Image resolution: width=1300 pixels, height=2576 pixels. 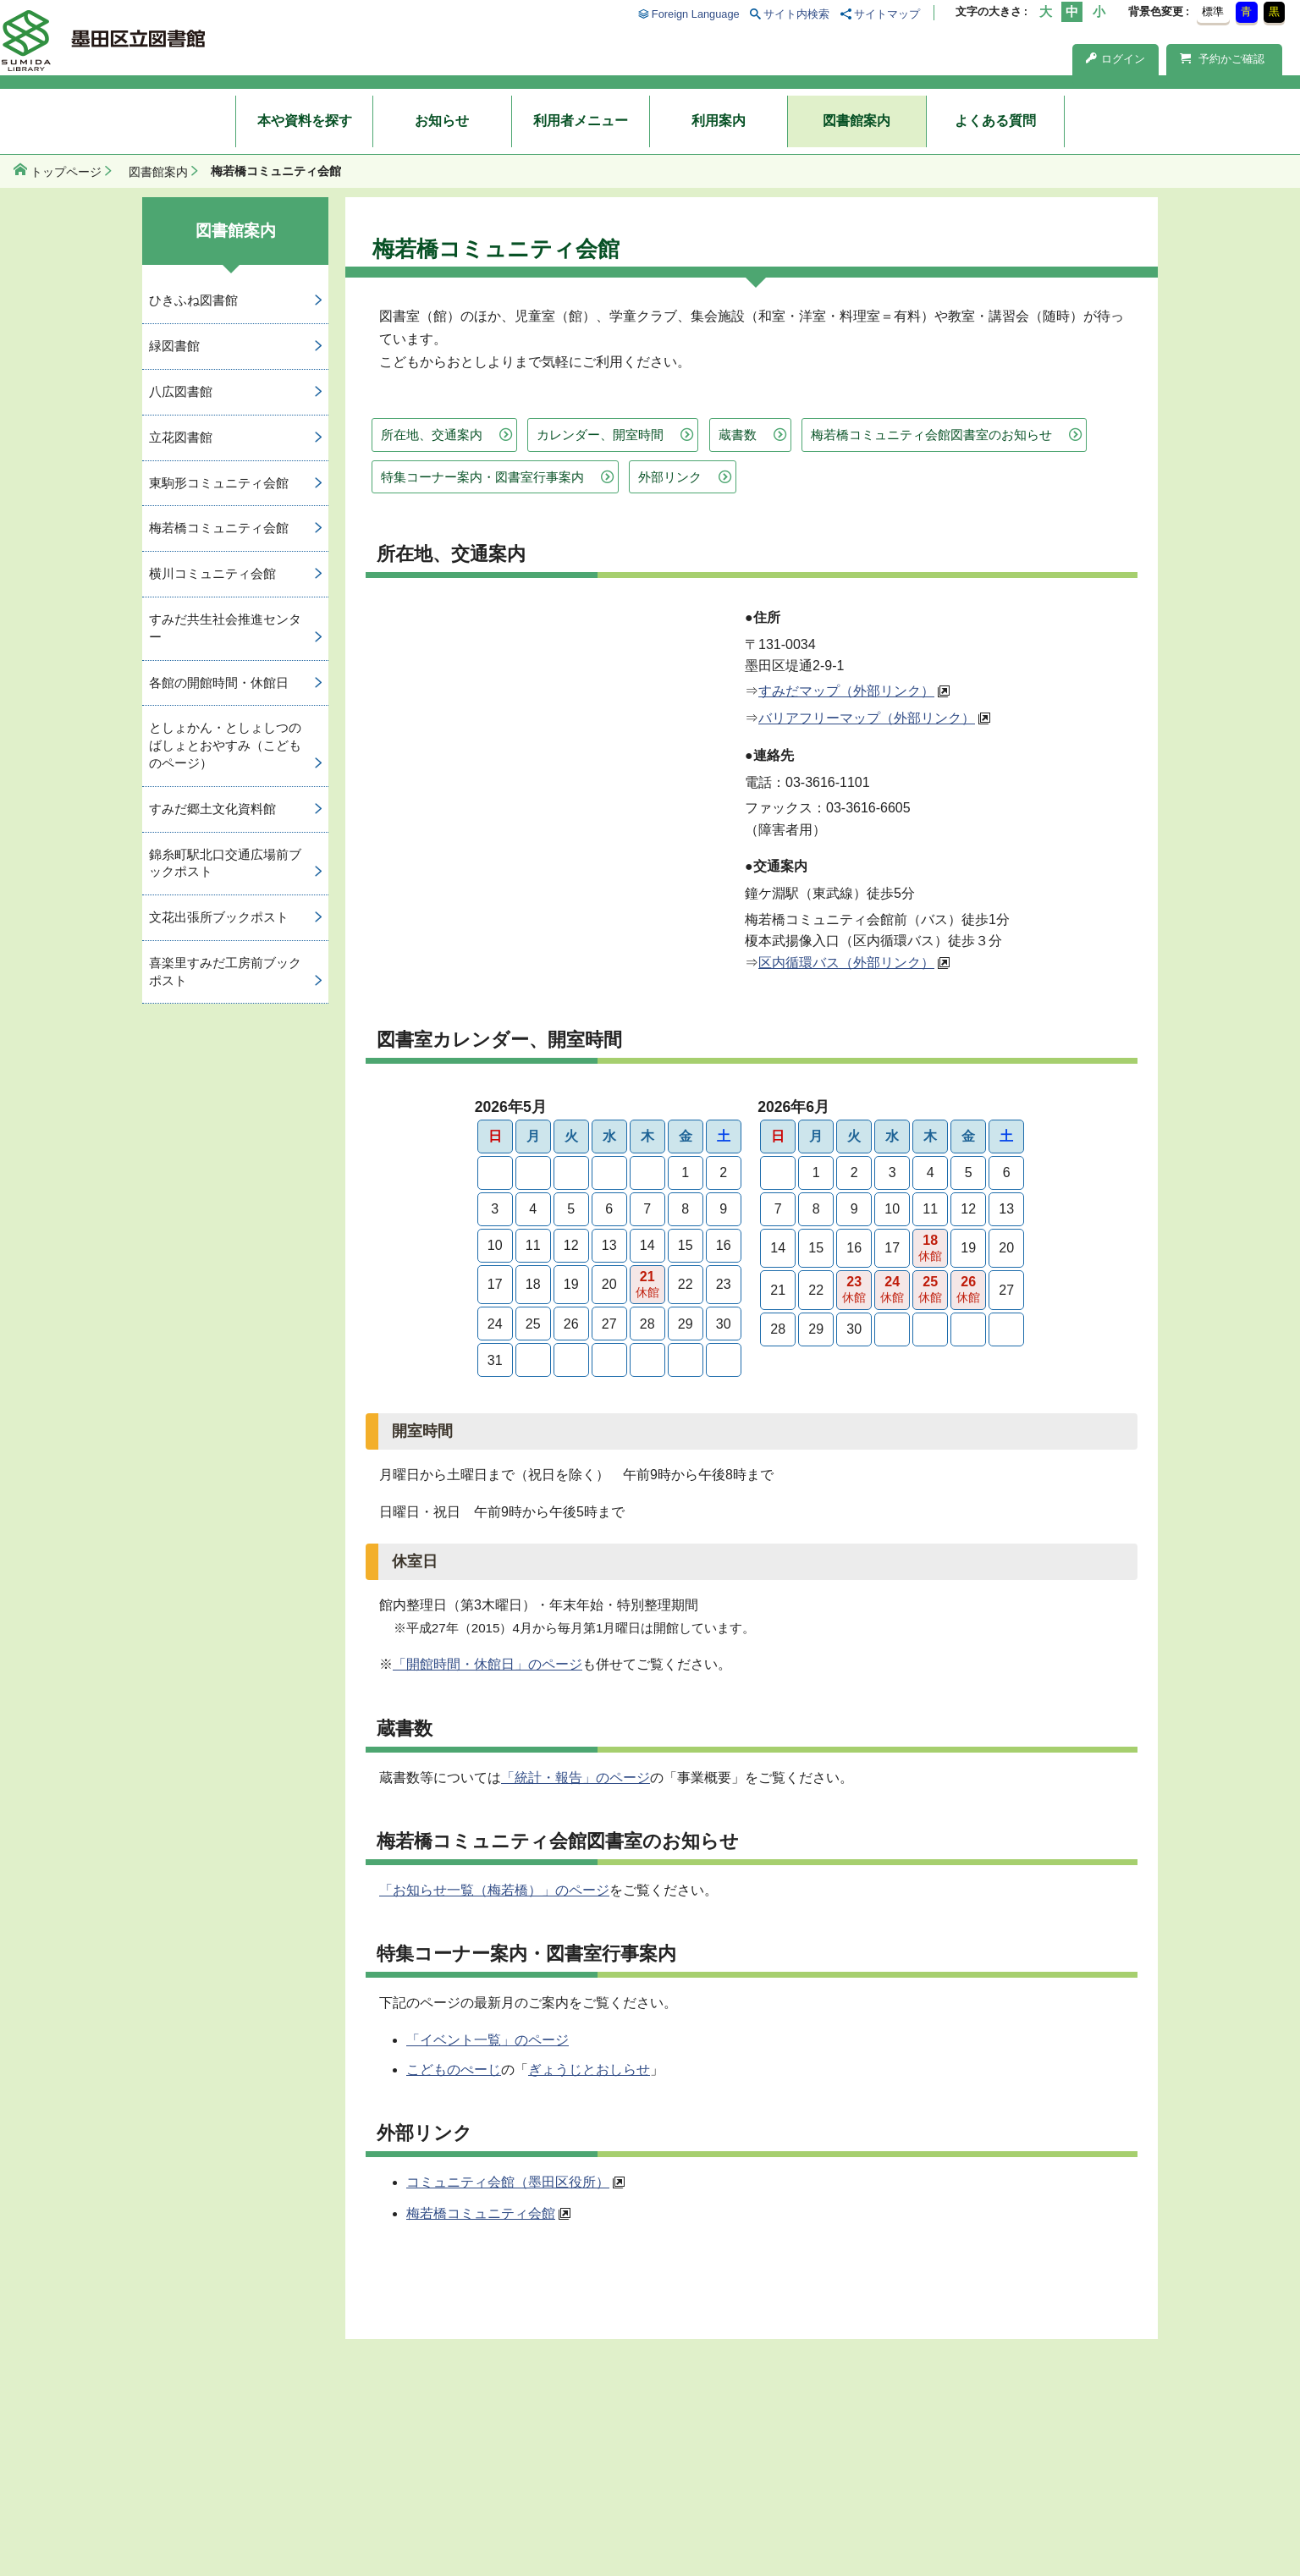 What do you see at coordinates (738, 434) in the screenshot?
I see `蔵書数` at bounding box center [738, 434].